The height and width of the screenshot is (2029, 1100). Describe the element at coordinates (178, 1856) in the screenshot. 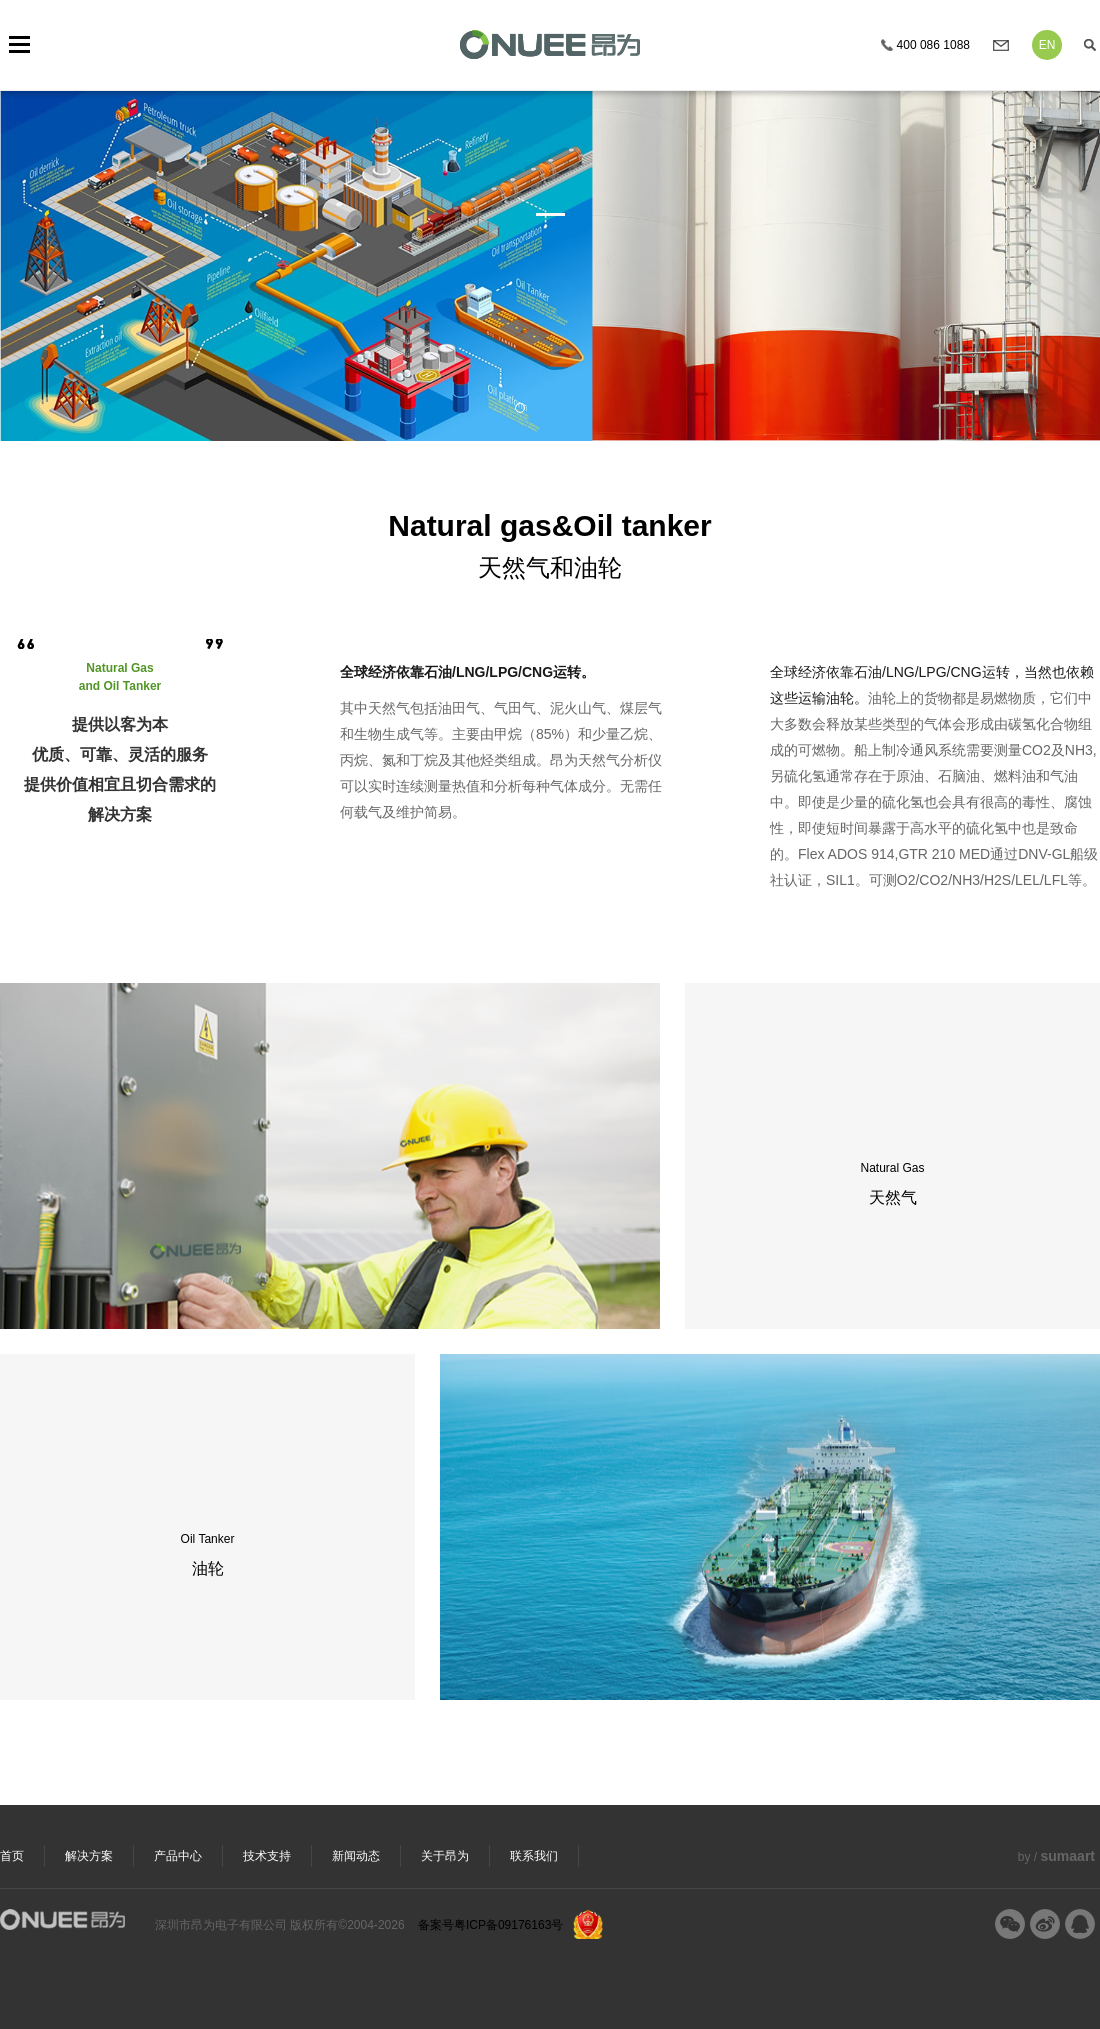

I see `产品中心` at that location.